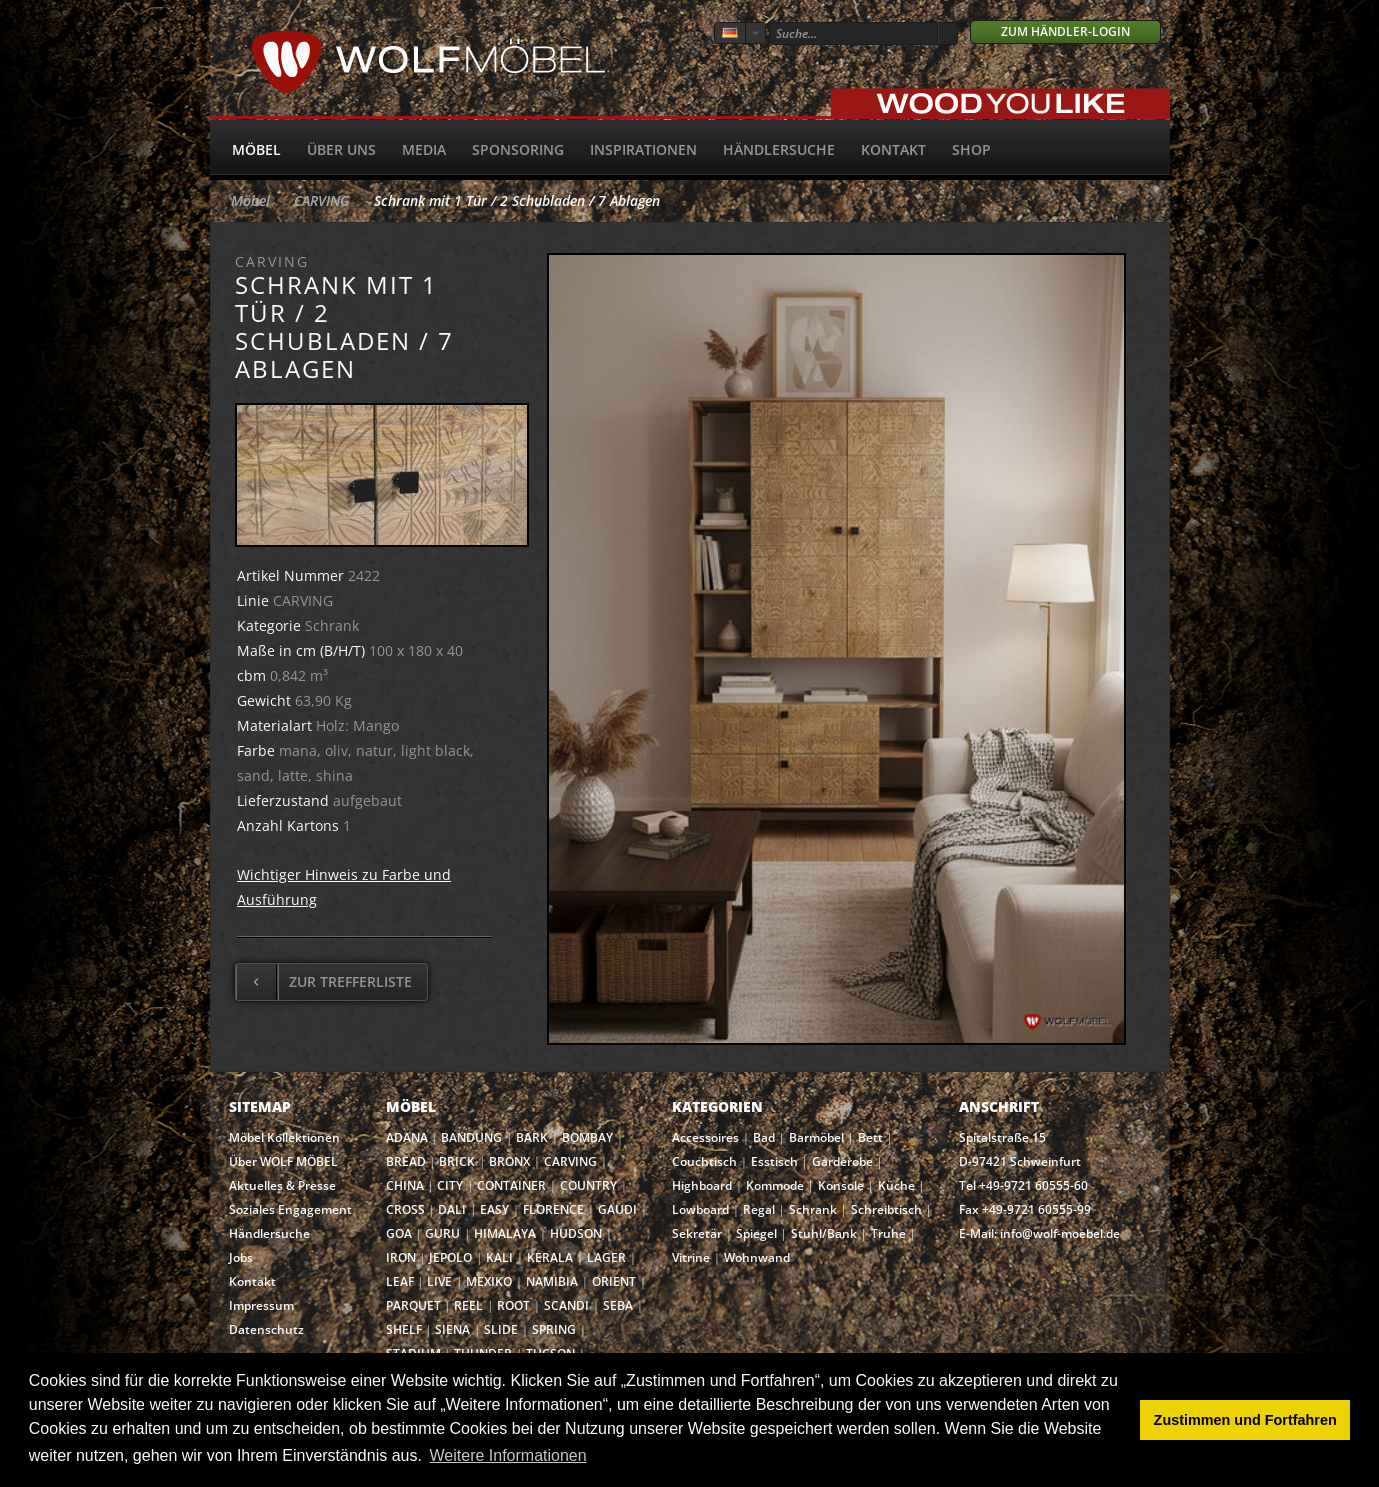  Describe the element at coordinates (442, 1233) in the screenshot. I see `GURU` at that location.